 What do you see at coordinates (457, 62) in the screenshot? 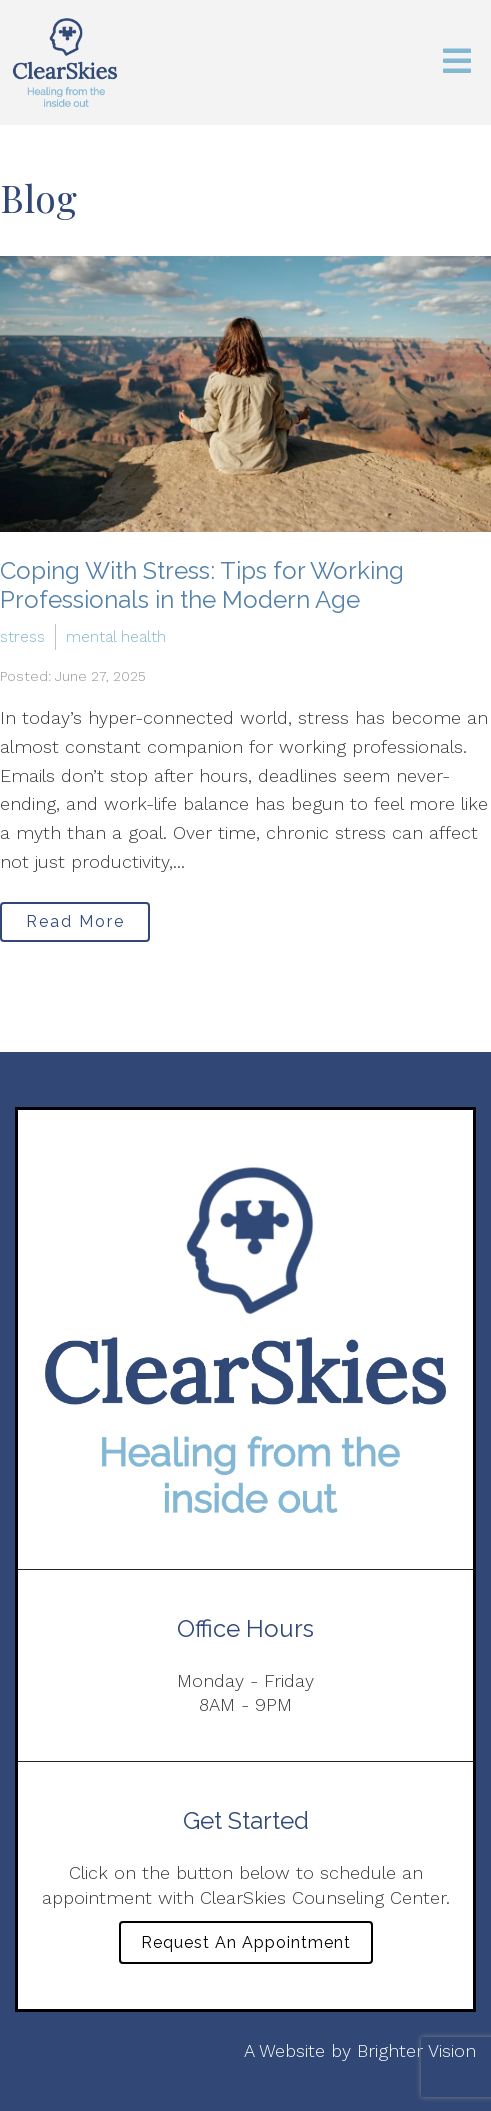
I see `[Open Menu]` at bounding box center [457, 62].